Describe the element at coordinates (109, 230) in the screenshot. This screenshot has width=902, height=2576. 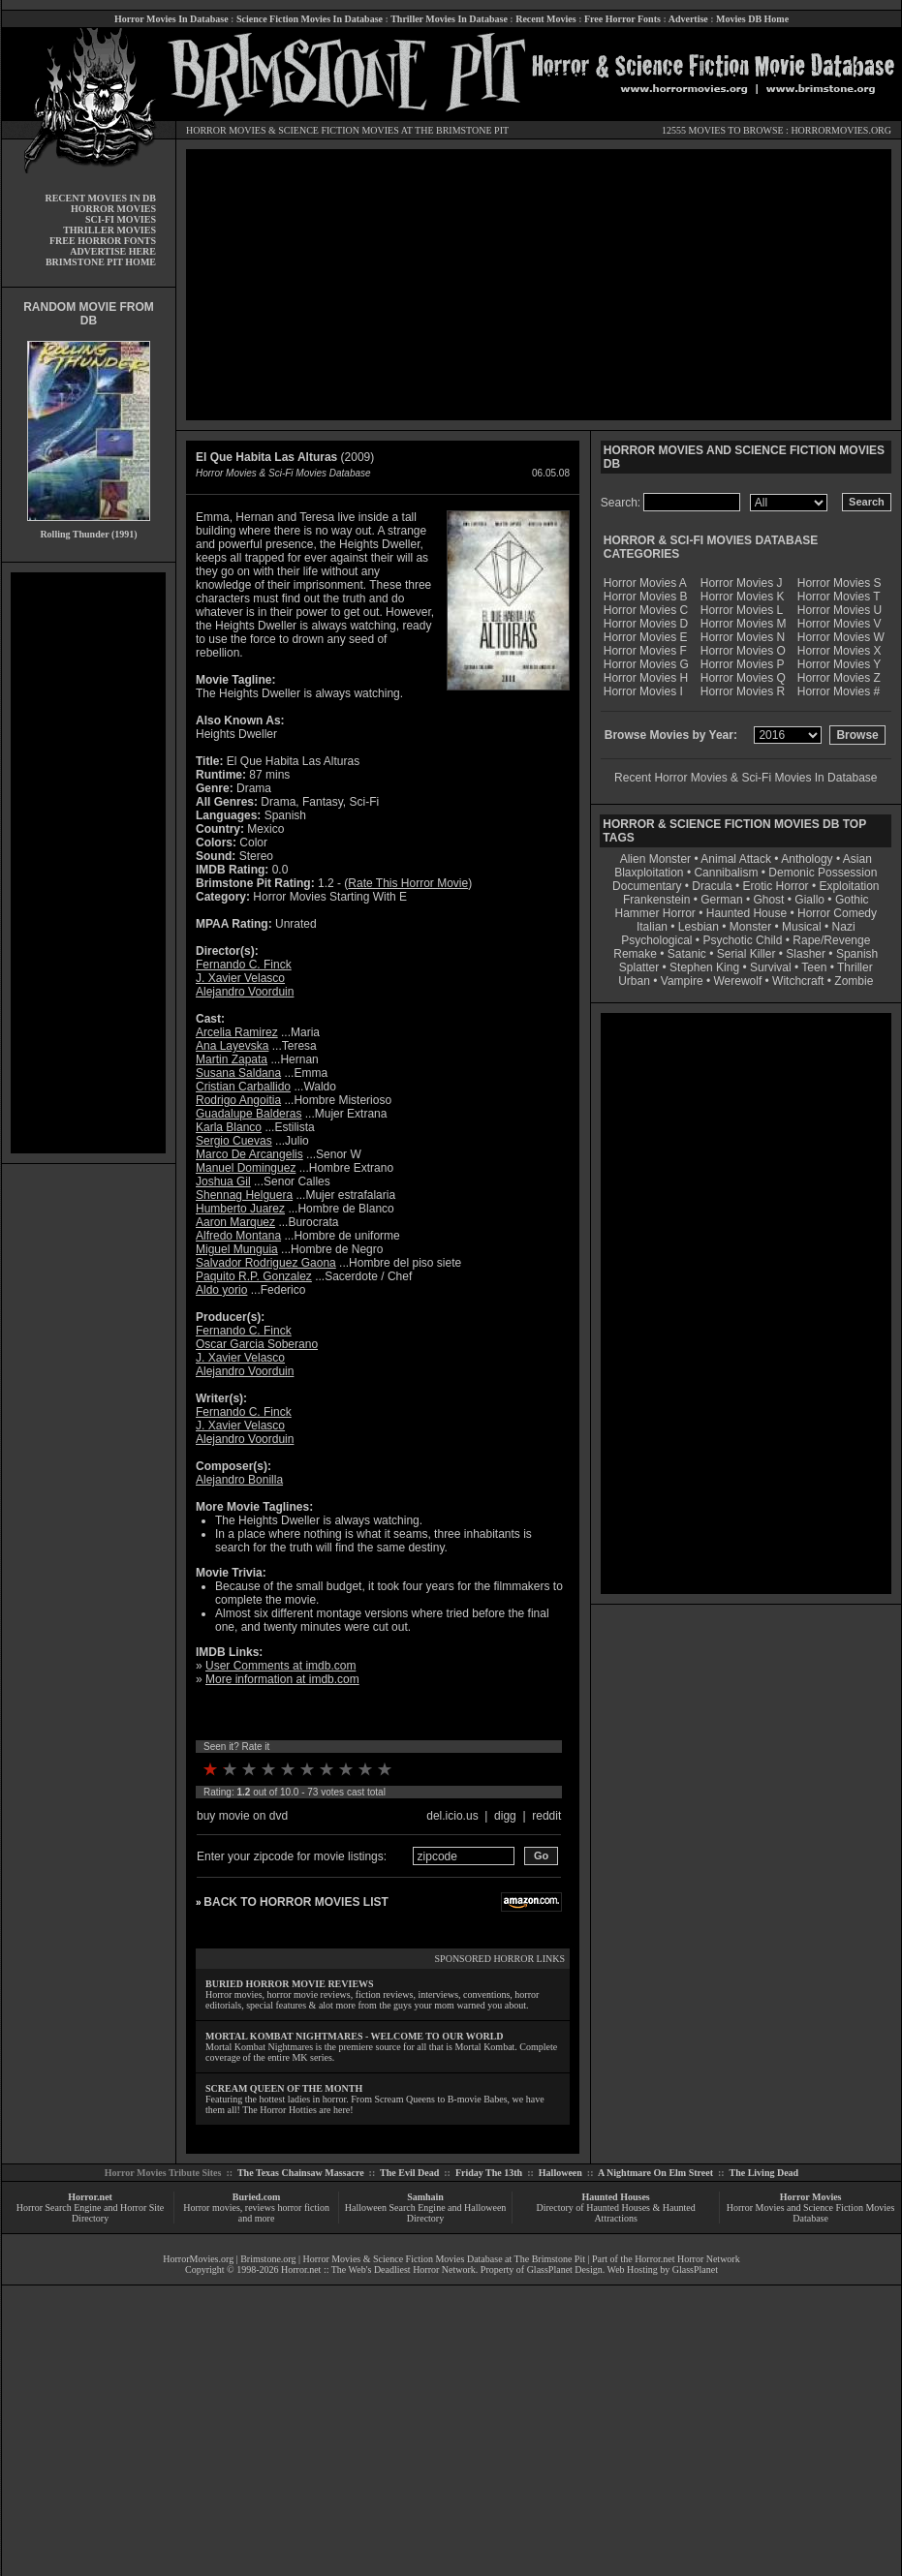
I see `THRILLER MOVIES` at that location.